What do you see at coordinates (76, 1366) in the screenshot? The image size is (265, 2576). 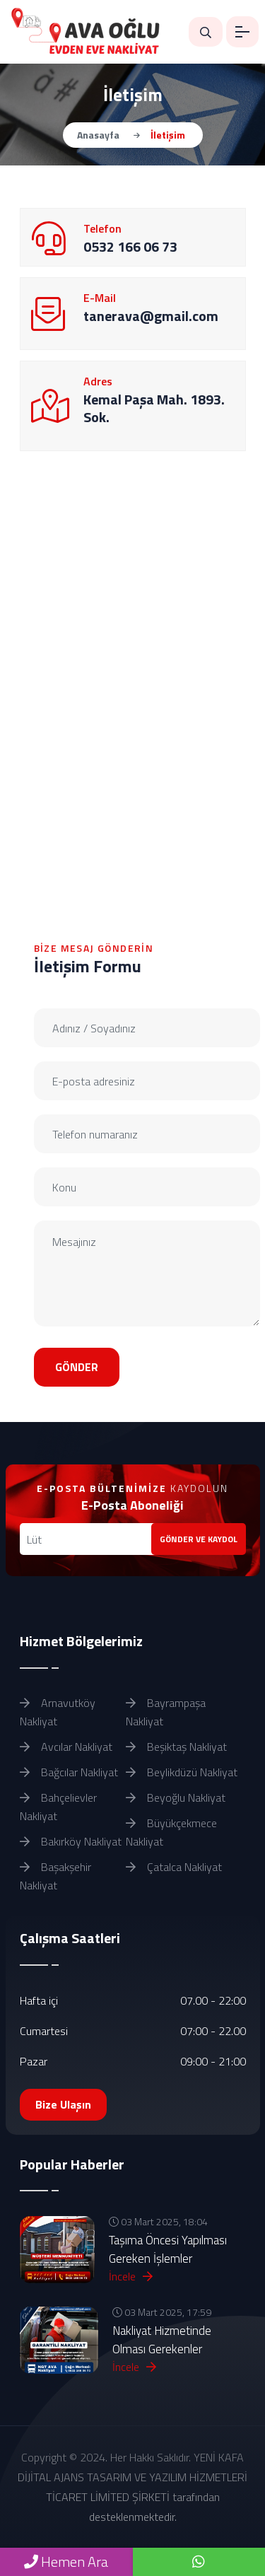 I see `GÖNDER` at bounding box center [76, 1366].